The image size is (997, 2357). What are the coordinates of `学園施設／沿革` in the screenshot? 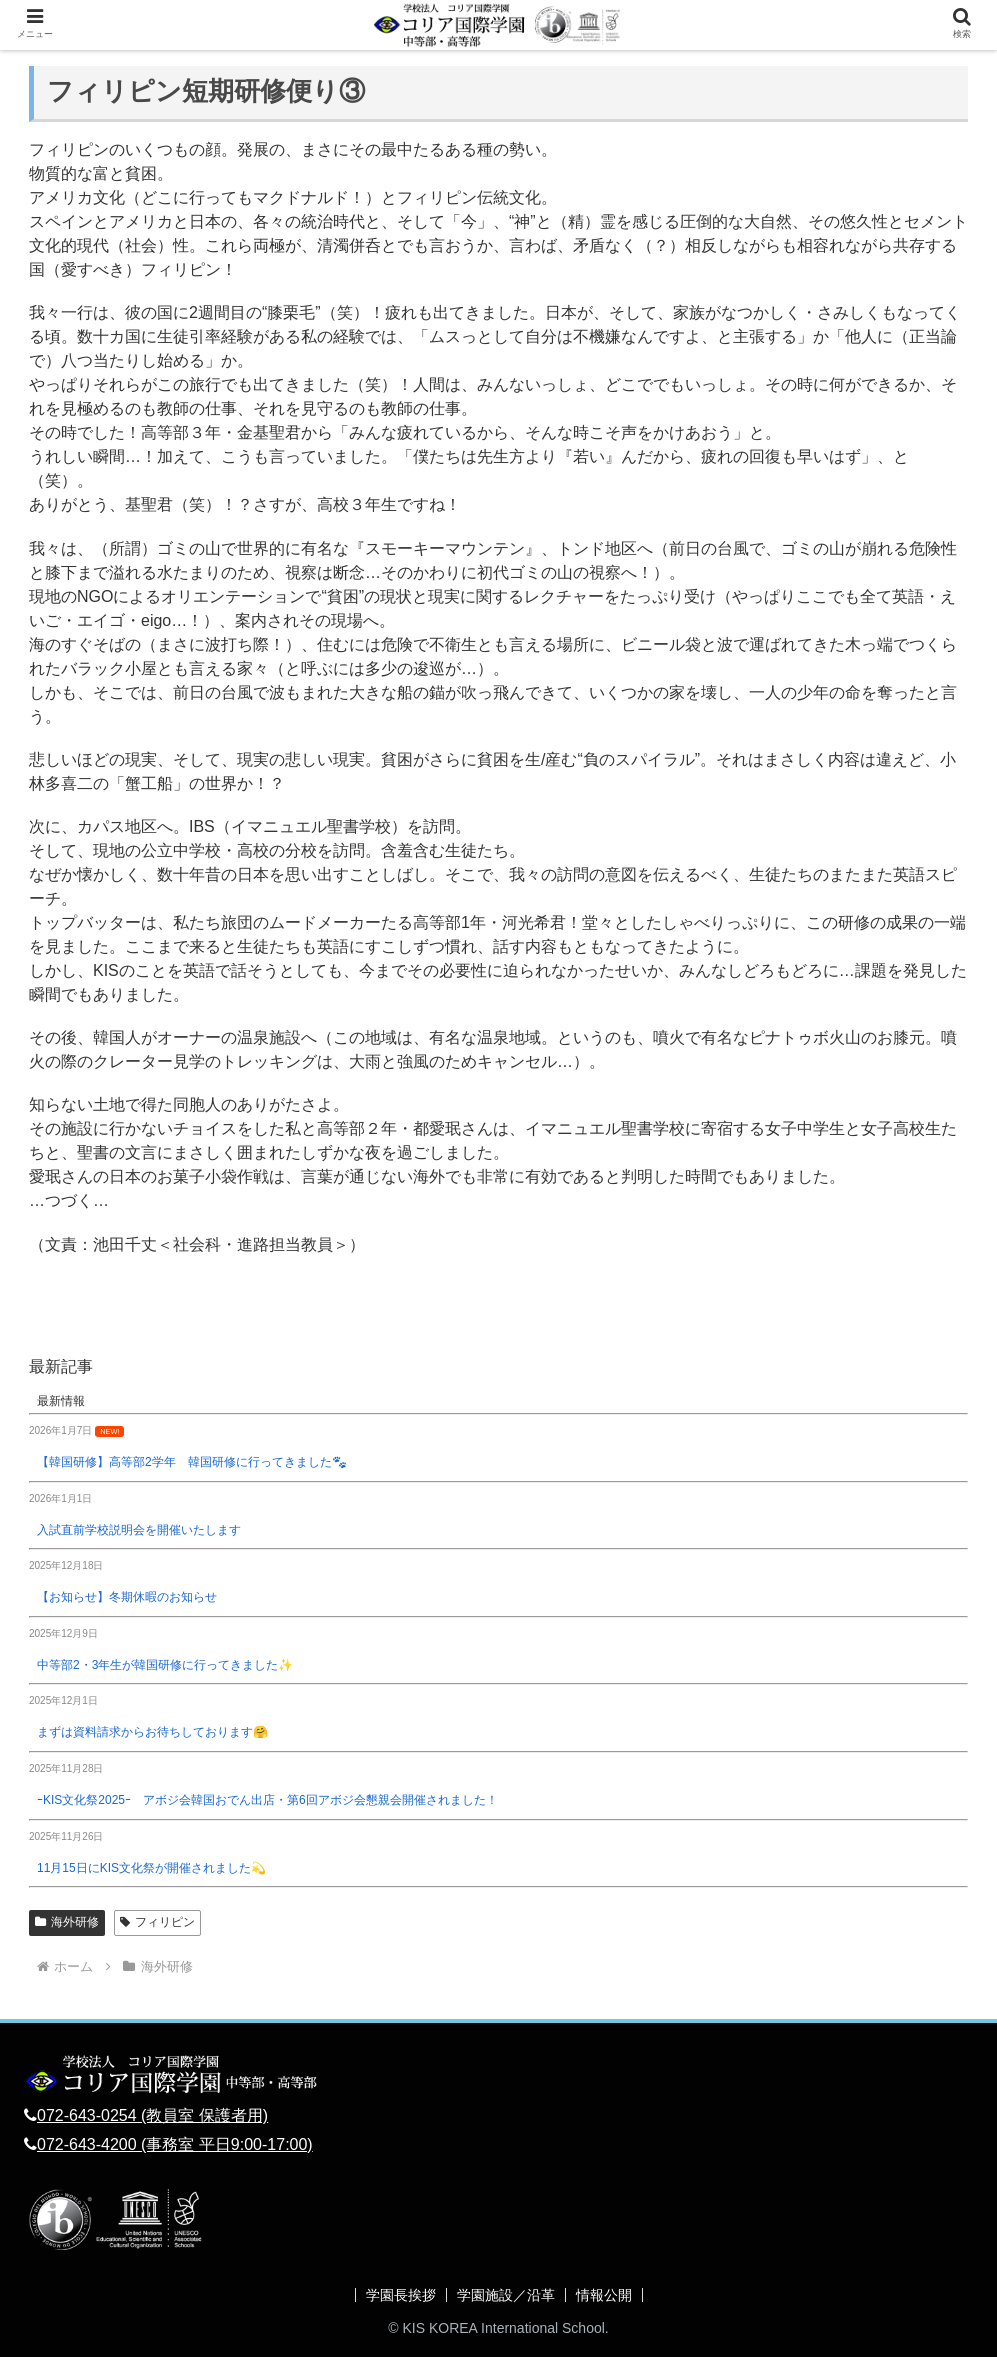 It's located at (506, 2295).